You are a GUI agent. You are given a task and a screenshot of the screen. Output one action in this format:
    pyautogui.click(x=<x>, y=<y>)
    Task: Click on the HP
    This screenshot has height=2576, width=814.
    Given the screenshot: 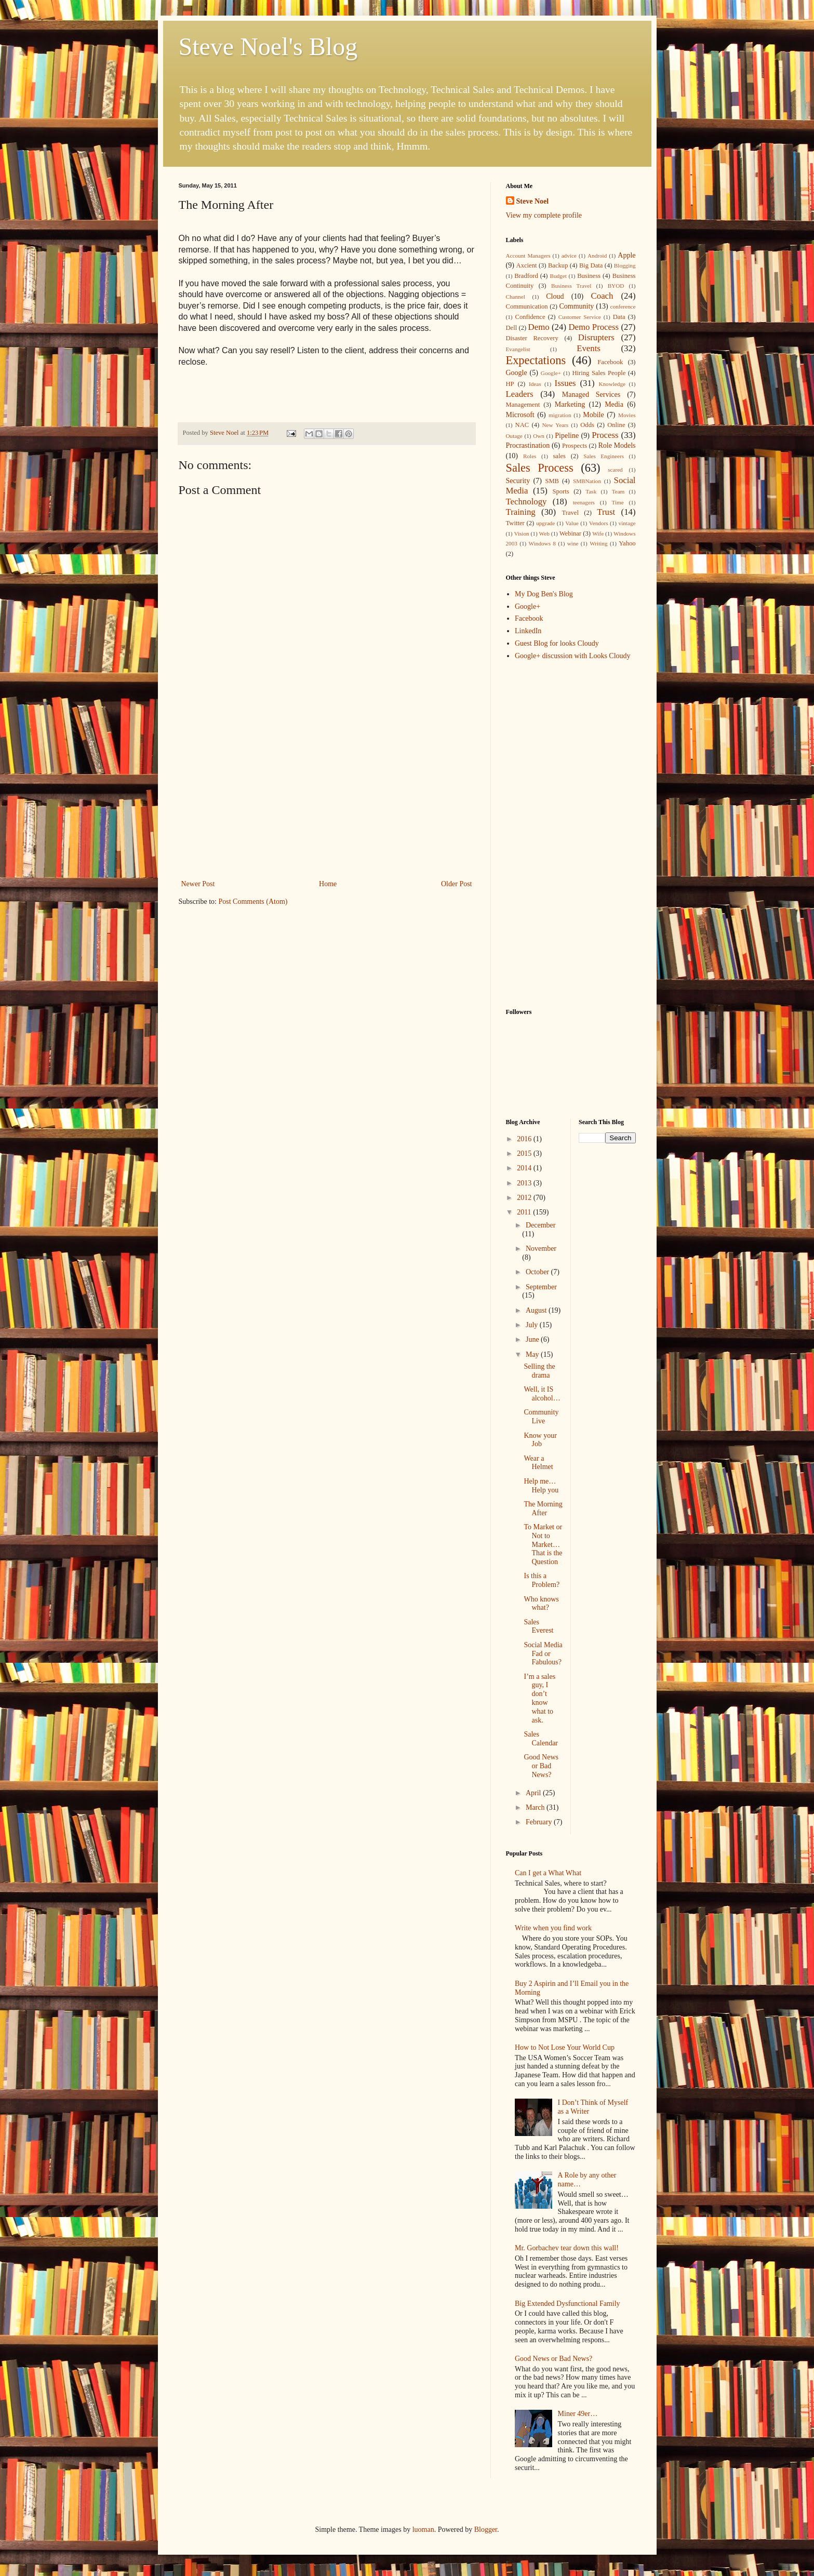 What is the action you would take?
    pyautogui.click(x=510, y=384)
    